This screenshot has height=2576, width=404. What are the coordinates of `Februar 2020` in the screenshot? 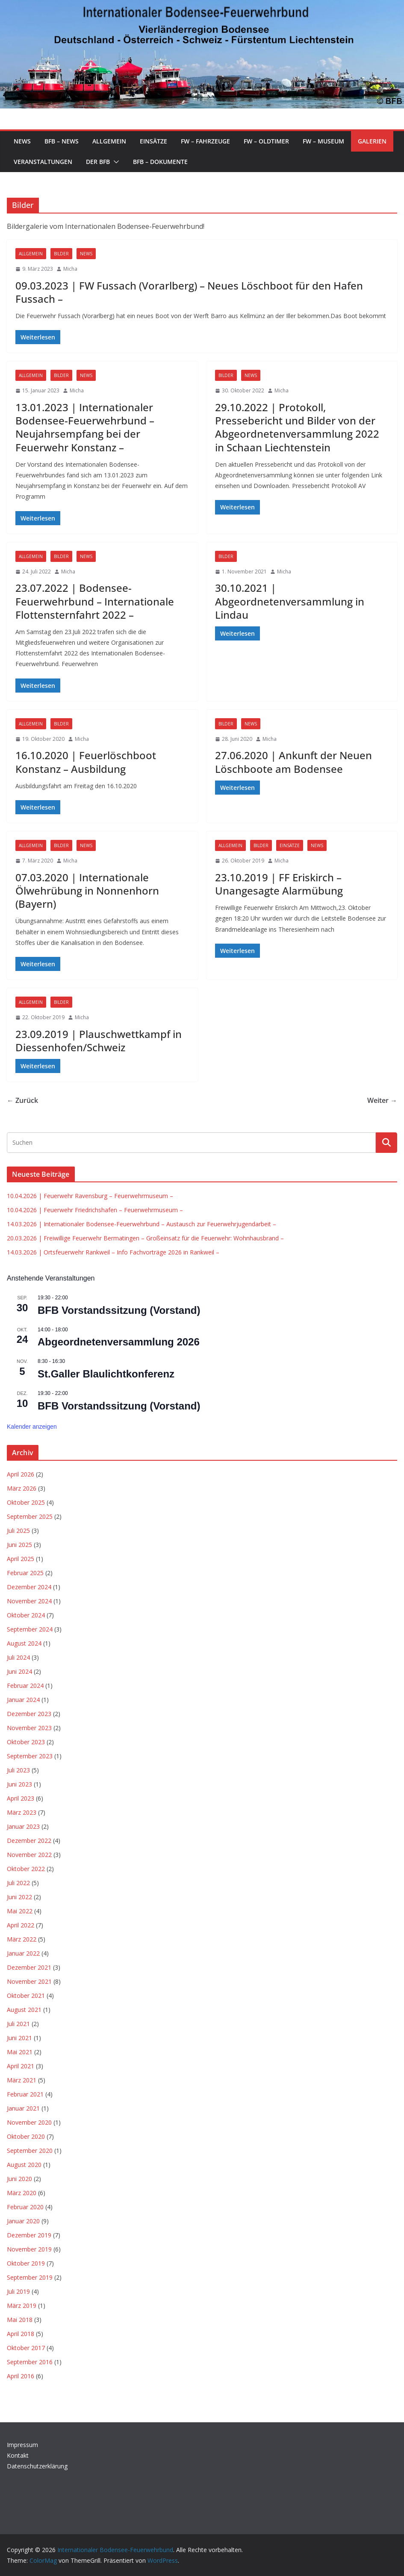 It's located at (25, 2207).